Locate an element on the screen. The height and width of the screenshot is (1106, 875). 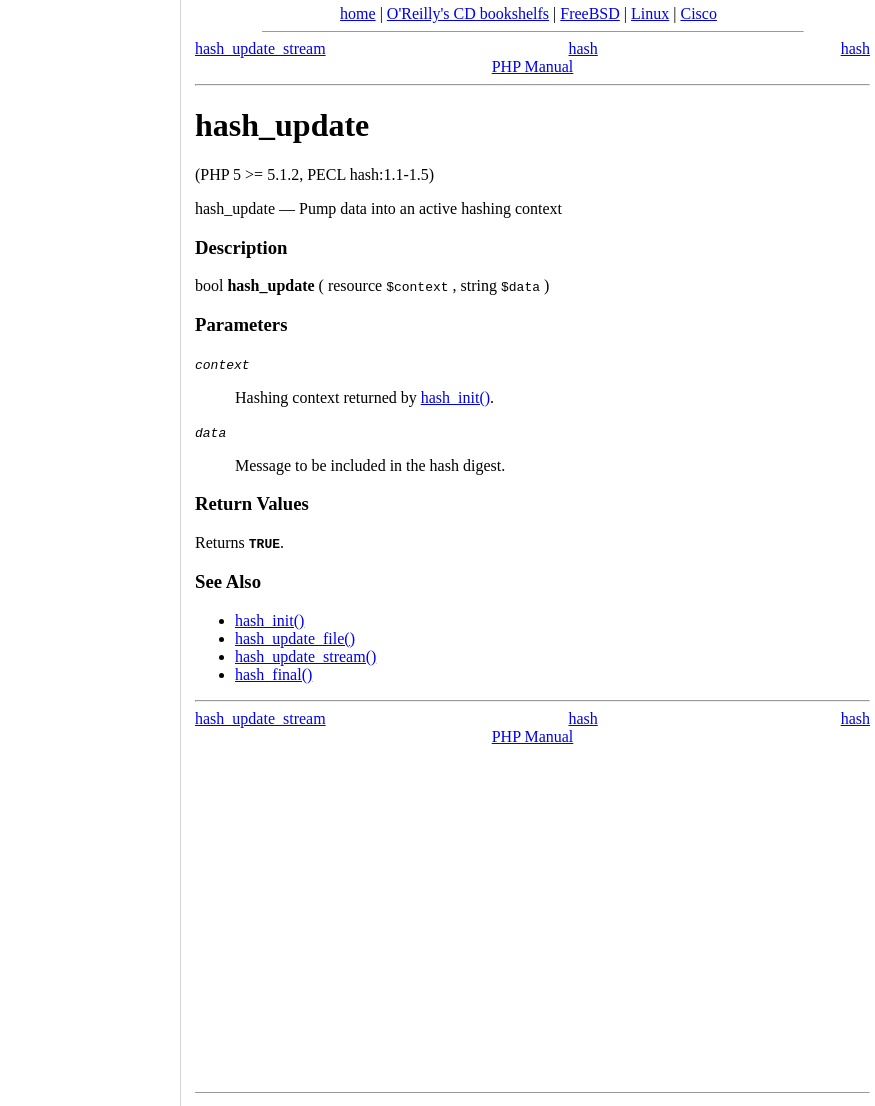
O'Reilly's CD bookshelfs is located at coordinates (468, 13).